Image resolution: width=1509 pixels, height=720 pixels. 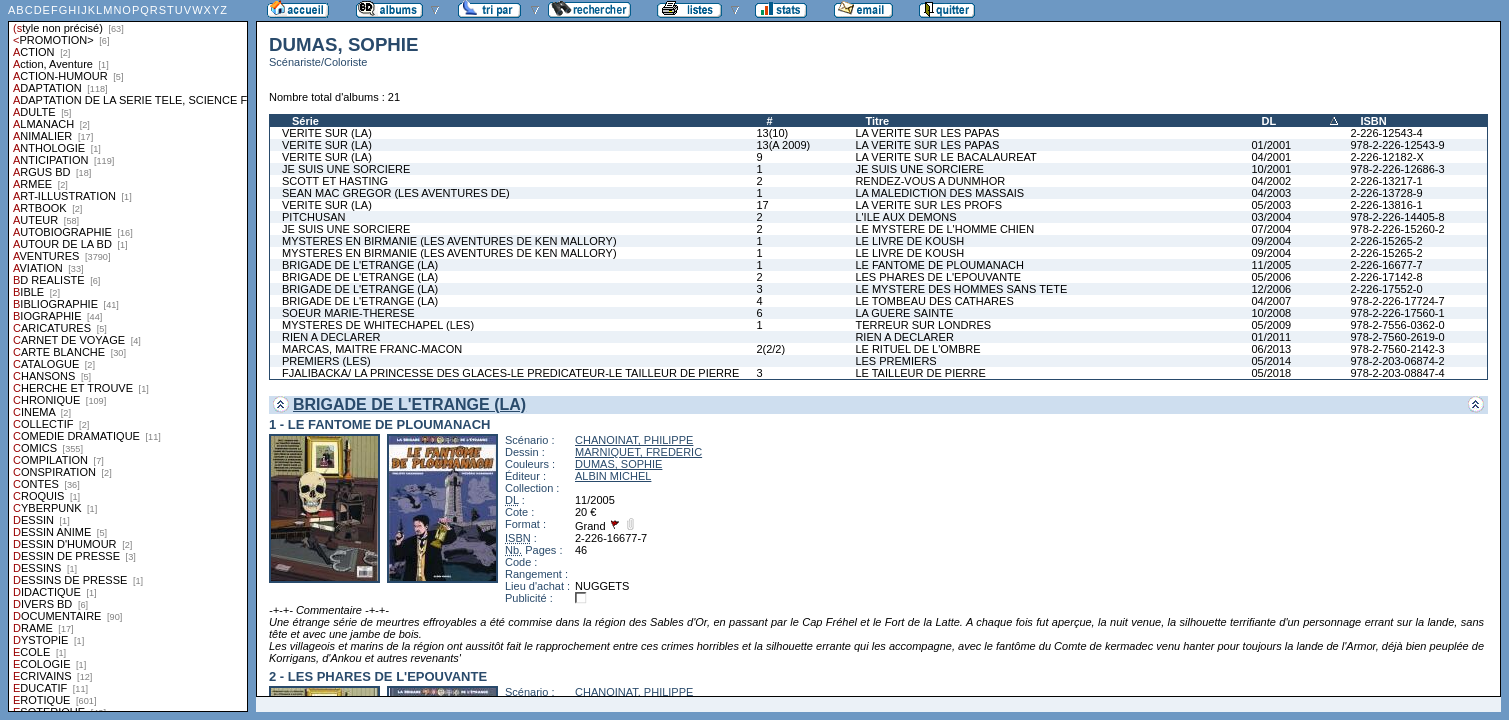 I want to click on 17, so click(x=762, y=205).